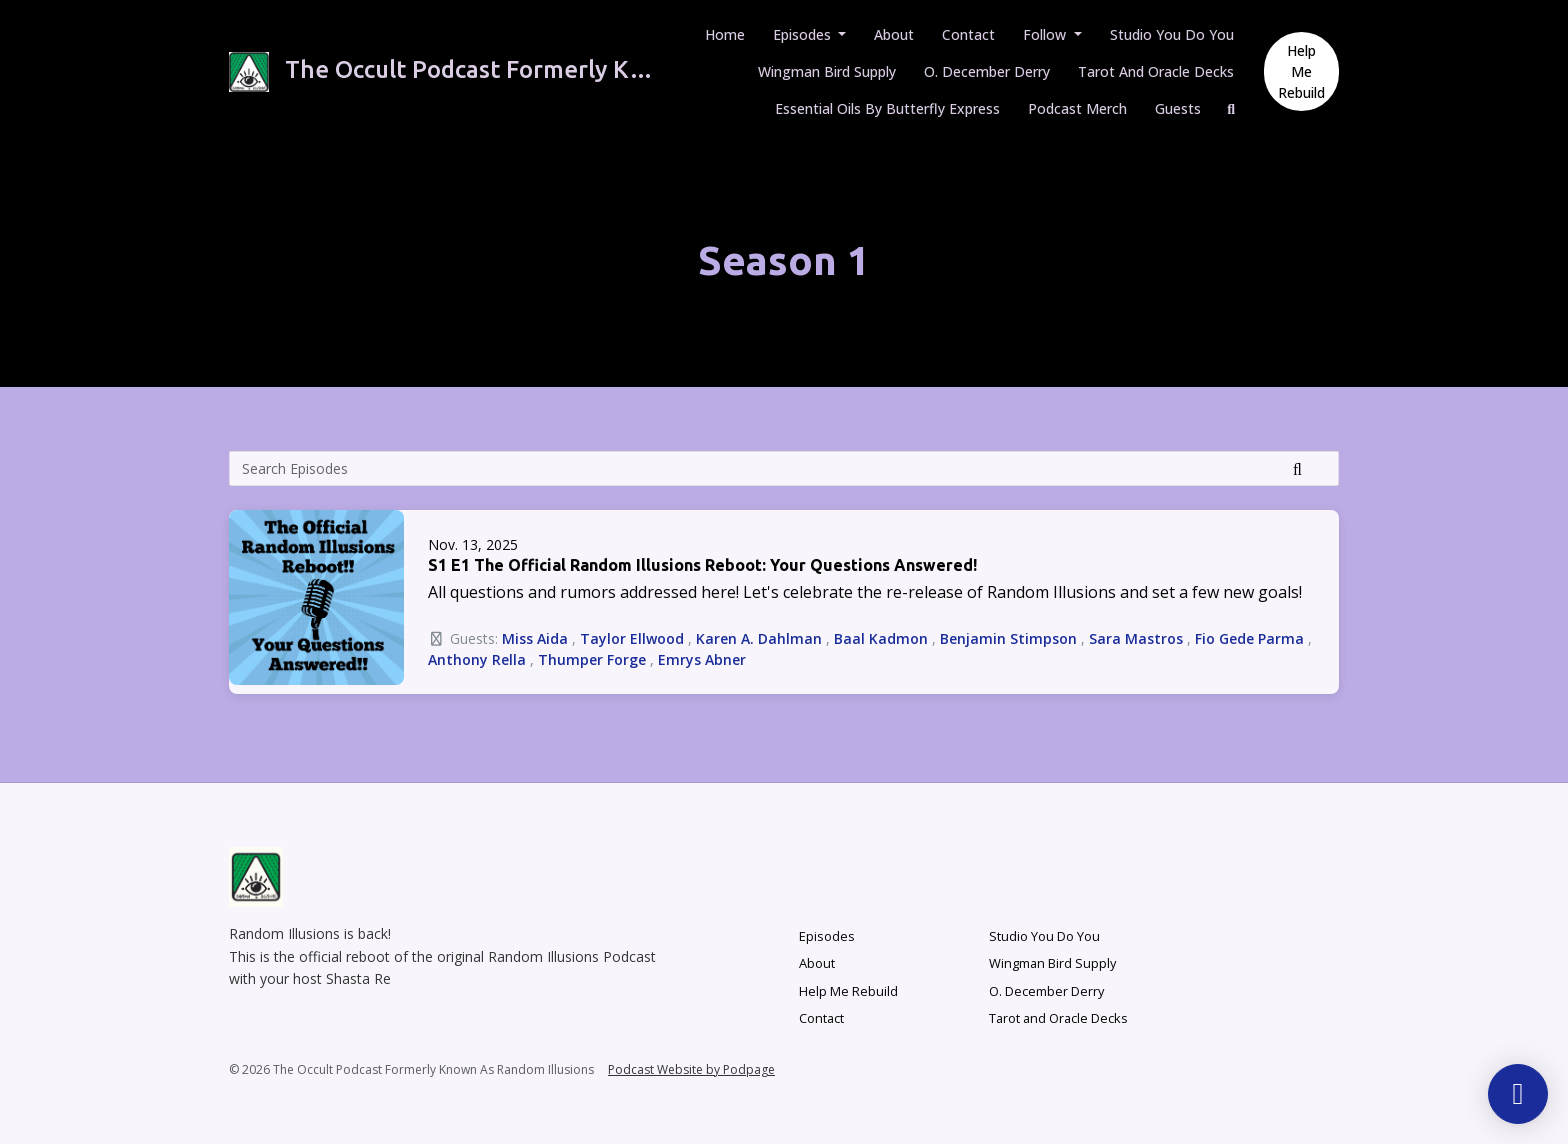 The height and width of the screenshot is (1144, 1568). What do you see at coordinates (702, 565) in the screenshot?
I see `S1 E1 The Official Random Illusions Reboot: Your Questions Answered!` at bounding box center [702, 565].